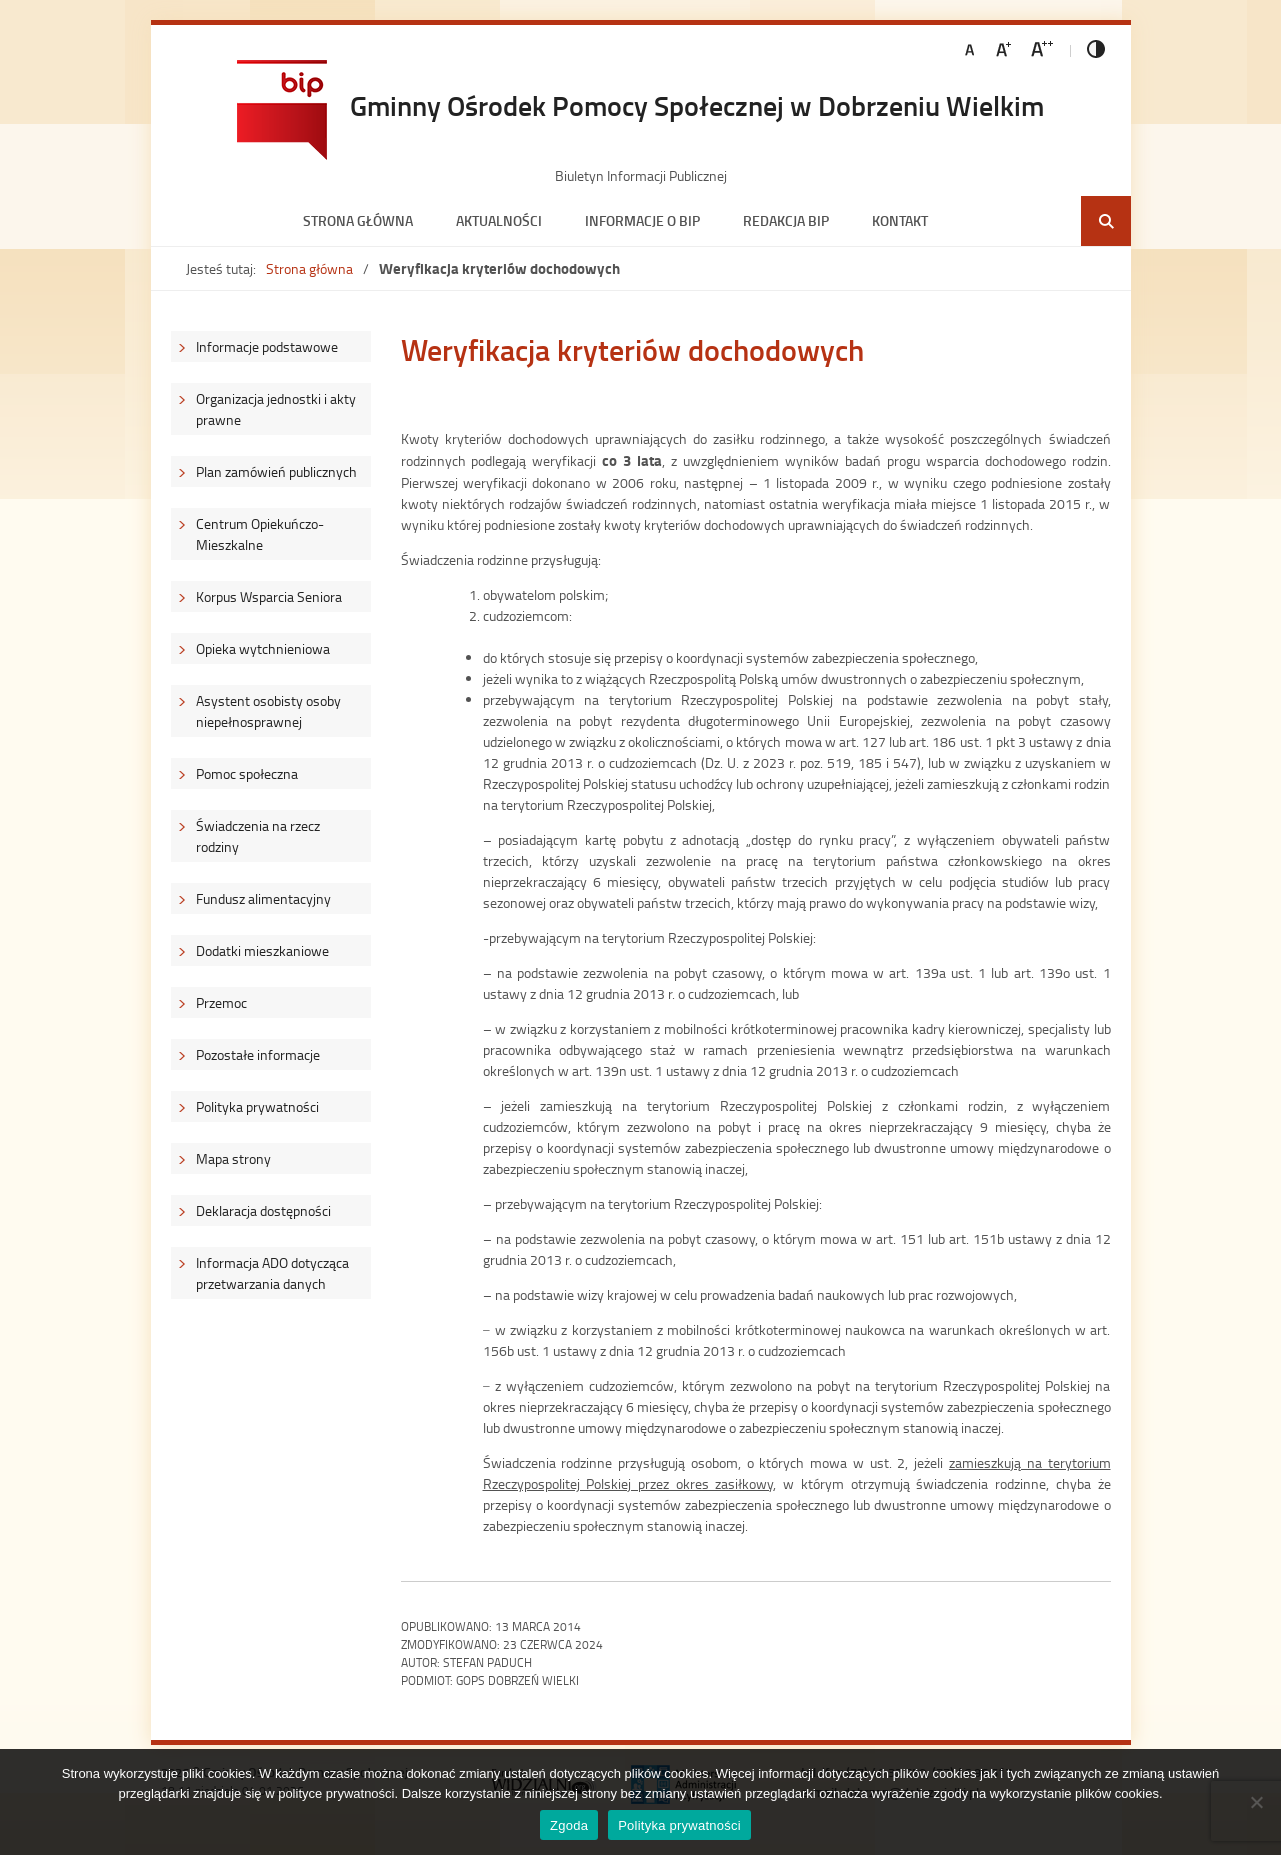  What do you see at coordinates (263, 1210) in the screenshot?
I see `Deklaracja dostępności` at bounding box center [263, 1210].